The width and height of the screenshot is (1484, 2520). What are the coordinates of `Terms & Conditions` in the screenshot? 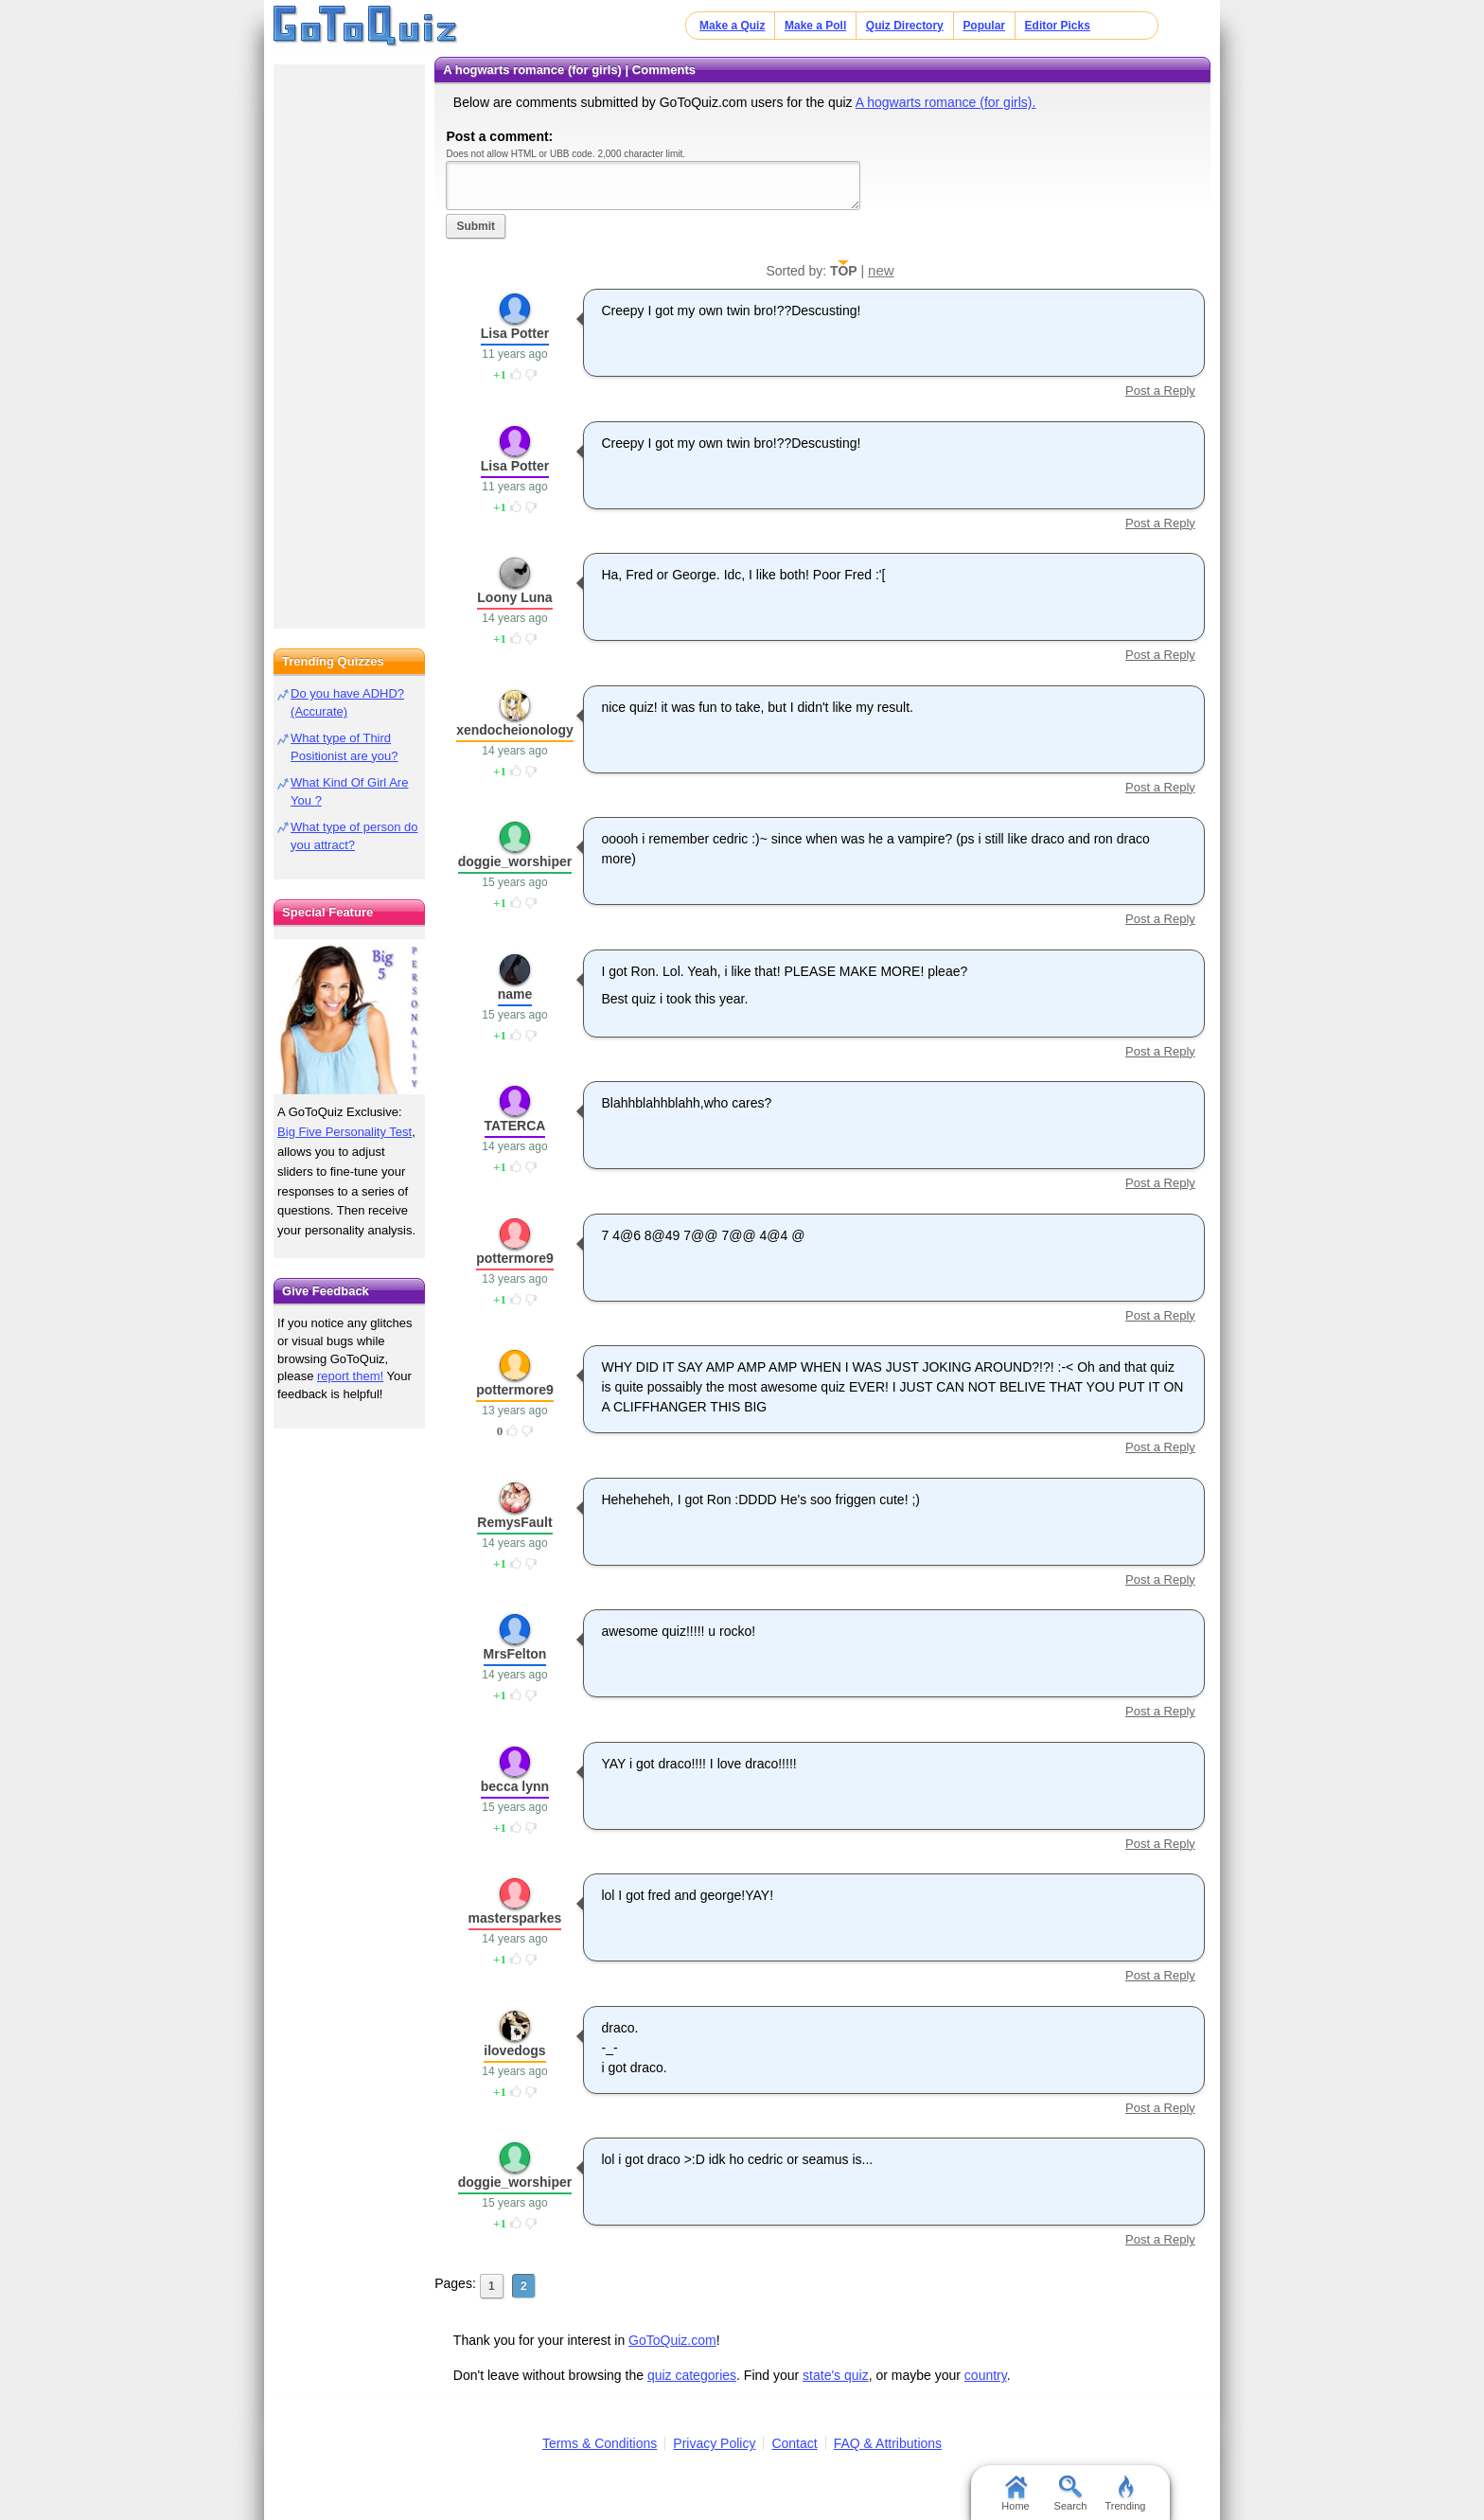 It's located at (599, 2443).